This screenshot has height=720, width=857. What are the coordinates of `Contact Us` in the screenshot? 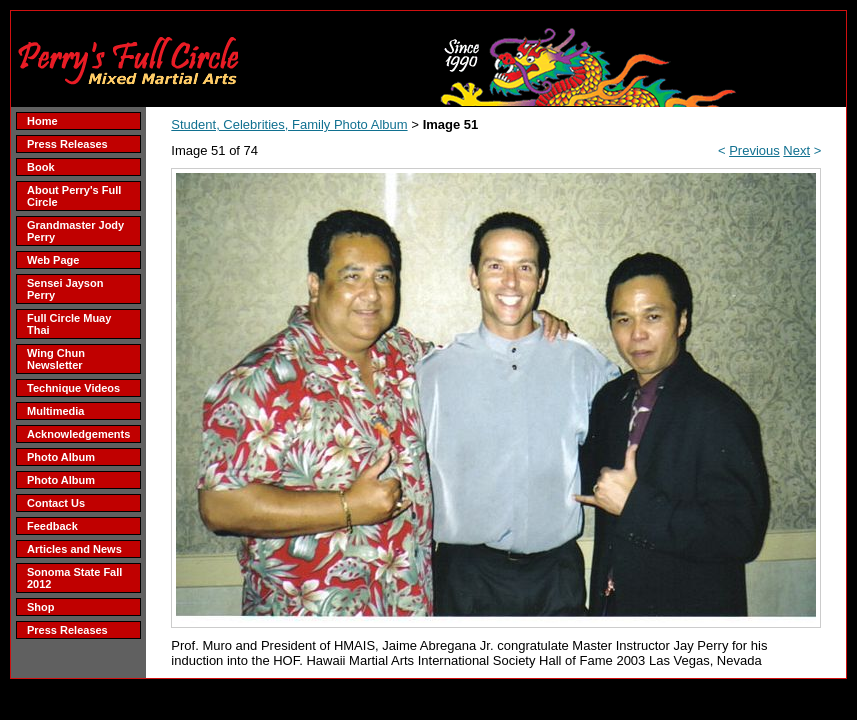 It's located at (56, 503).